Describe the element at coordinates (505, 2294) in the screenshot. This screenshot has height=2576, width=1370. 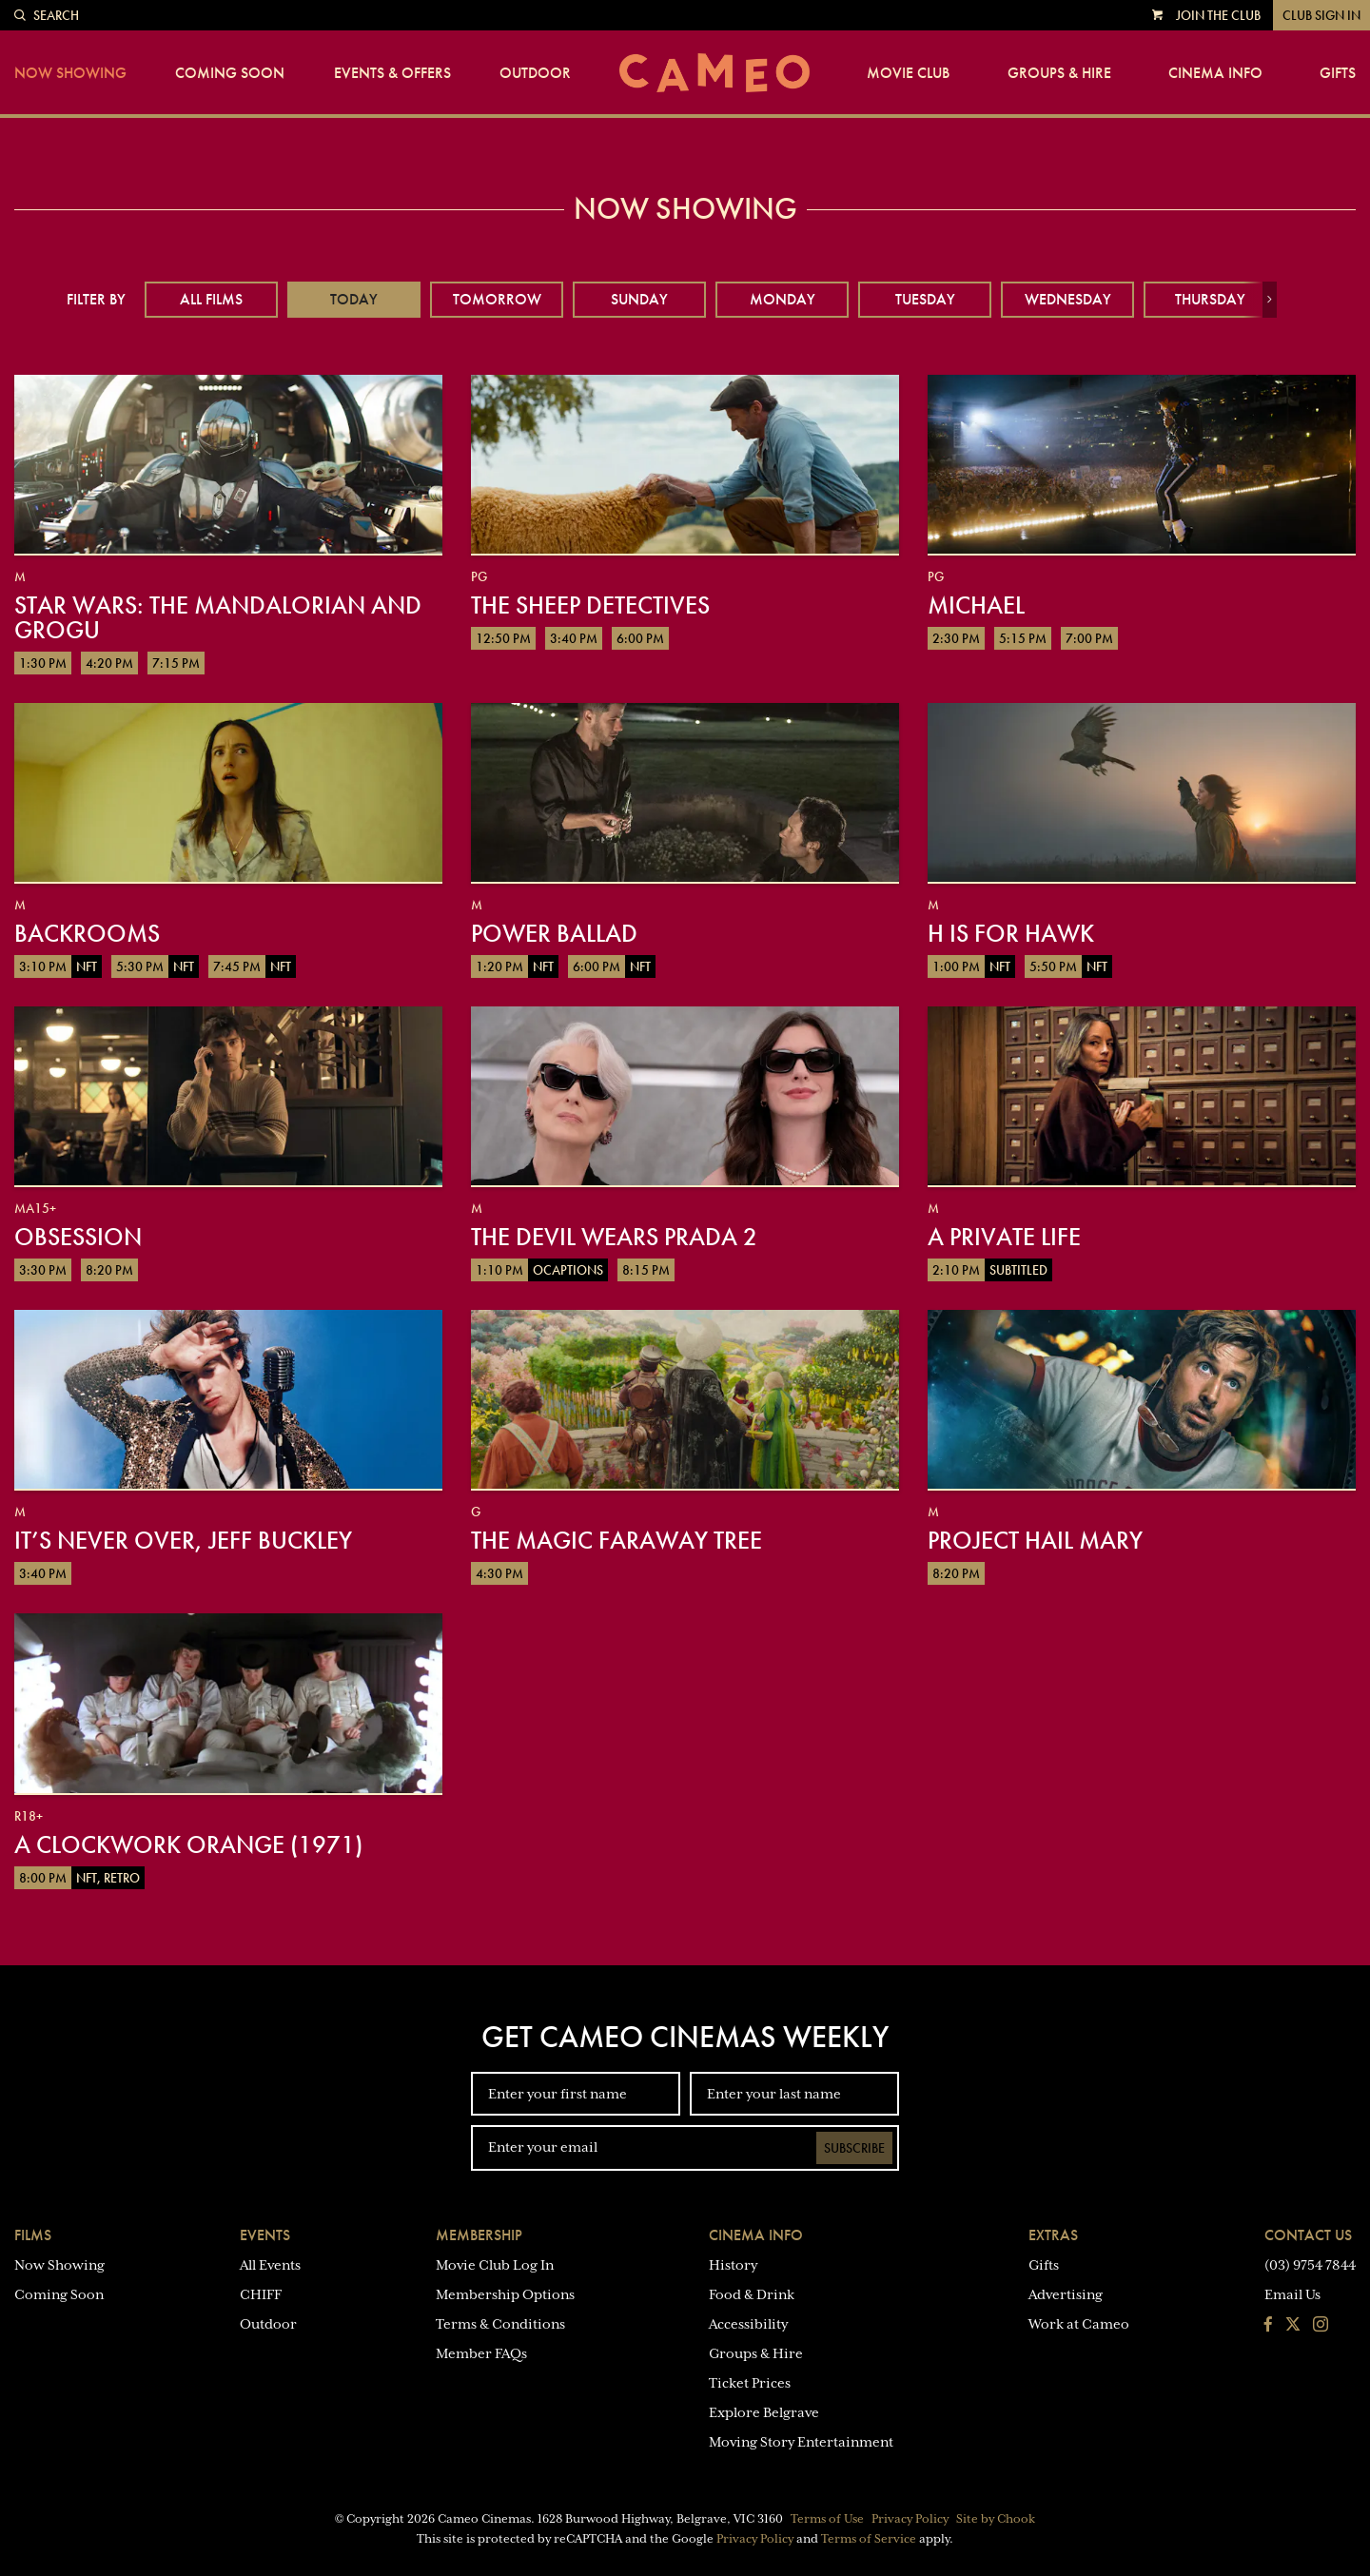
I see `Membership Options` at that location.